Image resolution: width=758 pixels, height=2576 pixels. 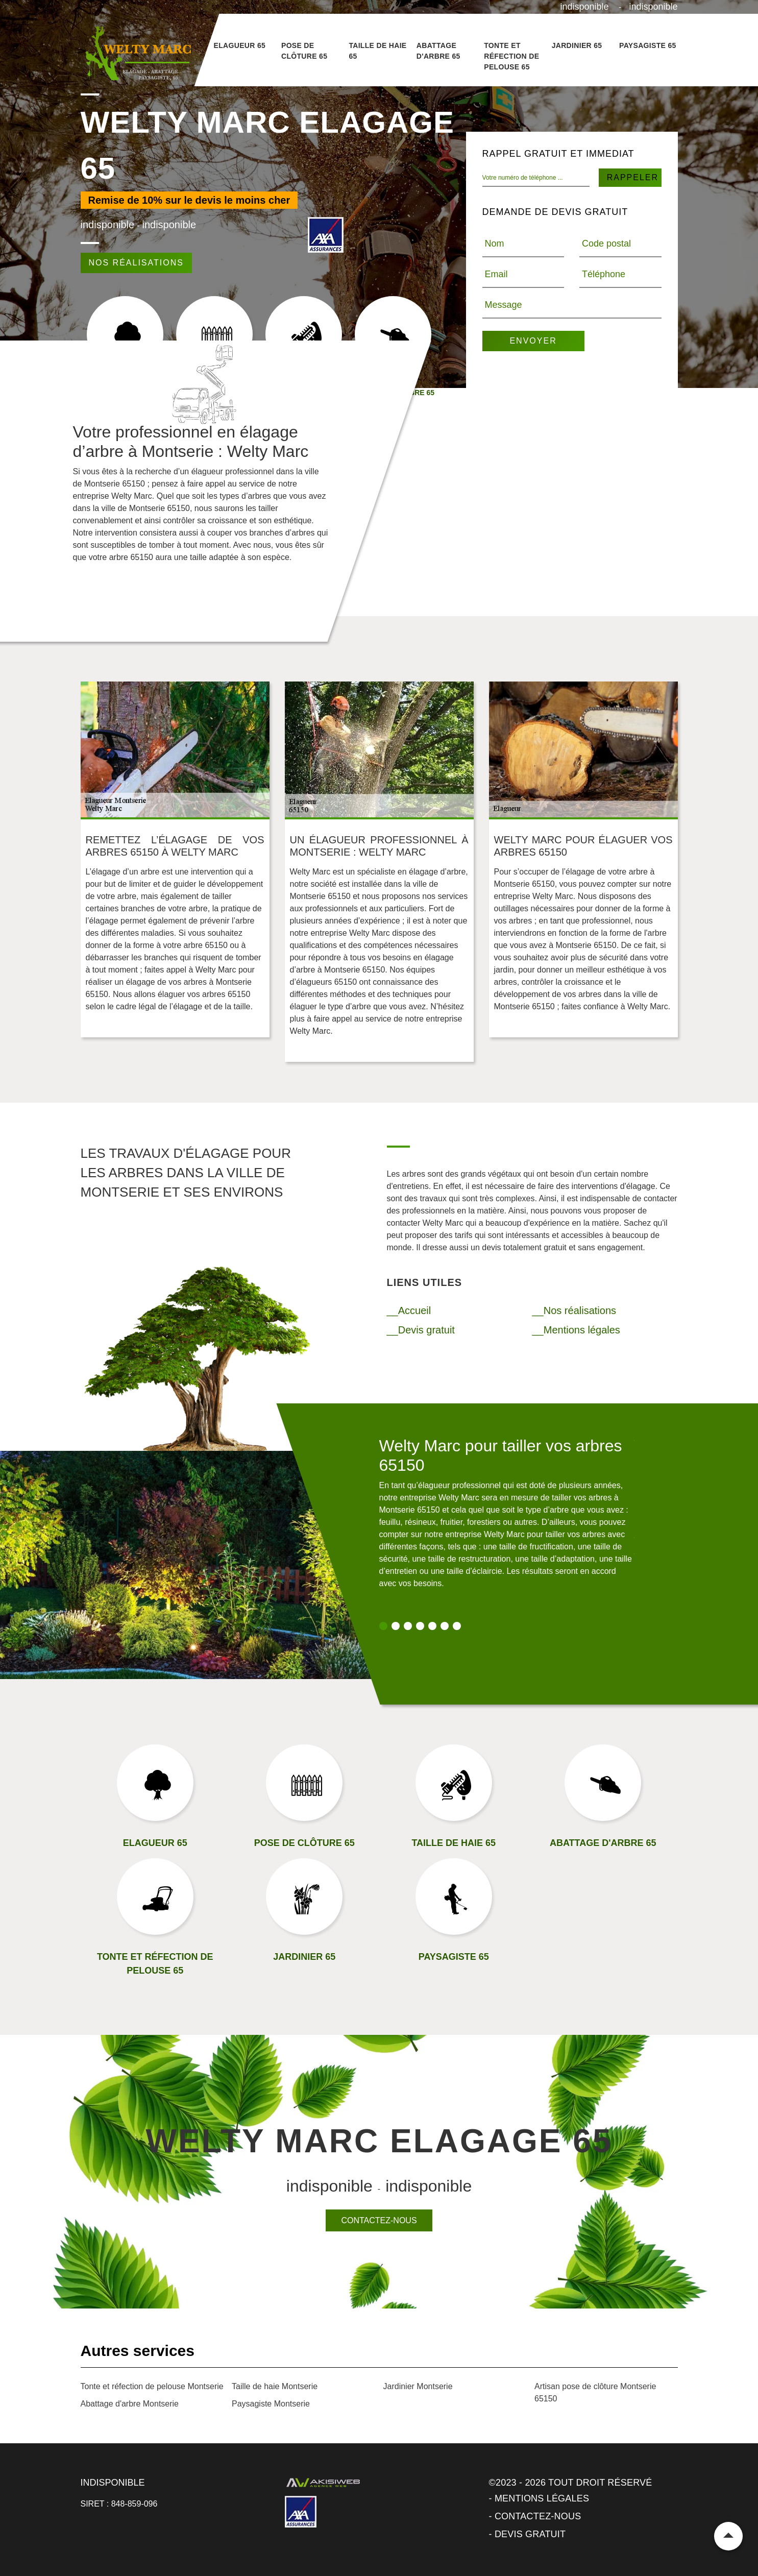 What do you see at coordinates (494, 243) in the screenshot?
I see `Nom` at bounding box center [494, 243].